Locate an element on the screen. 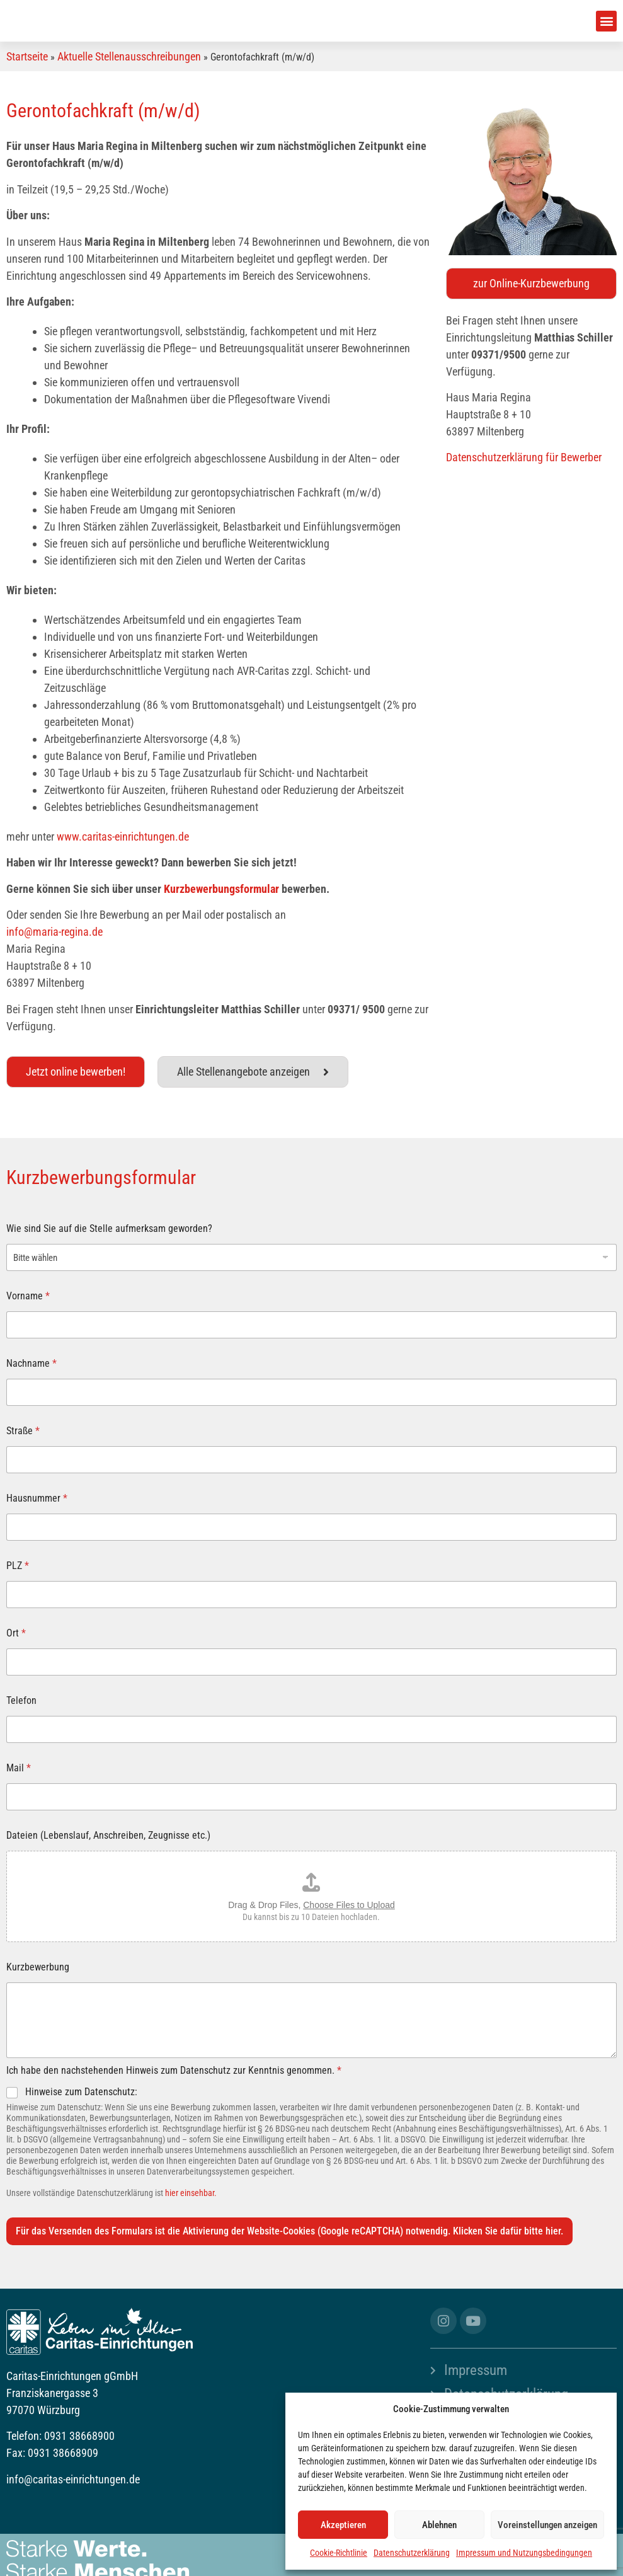  hier einsehbar. is located at coordinates (191, 2193).